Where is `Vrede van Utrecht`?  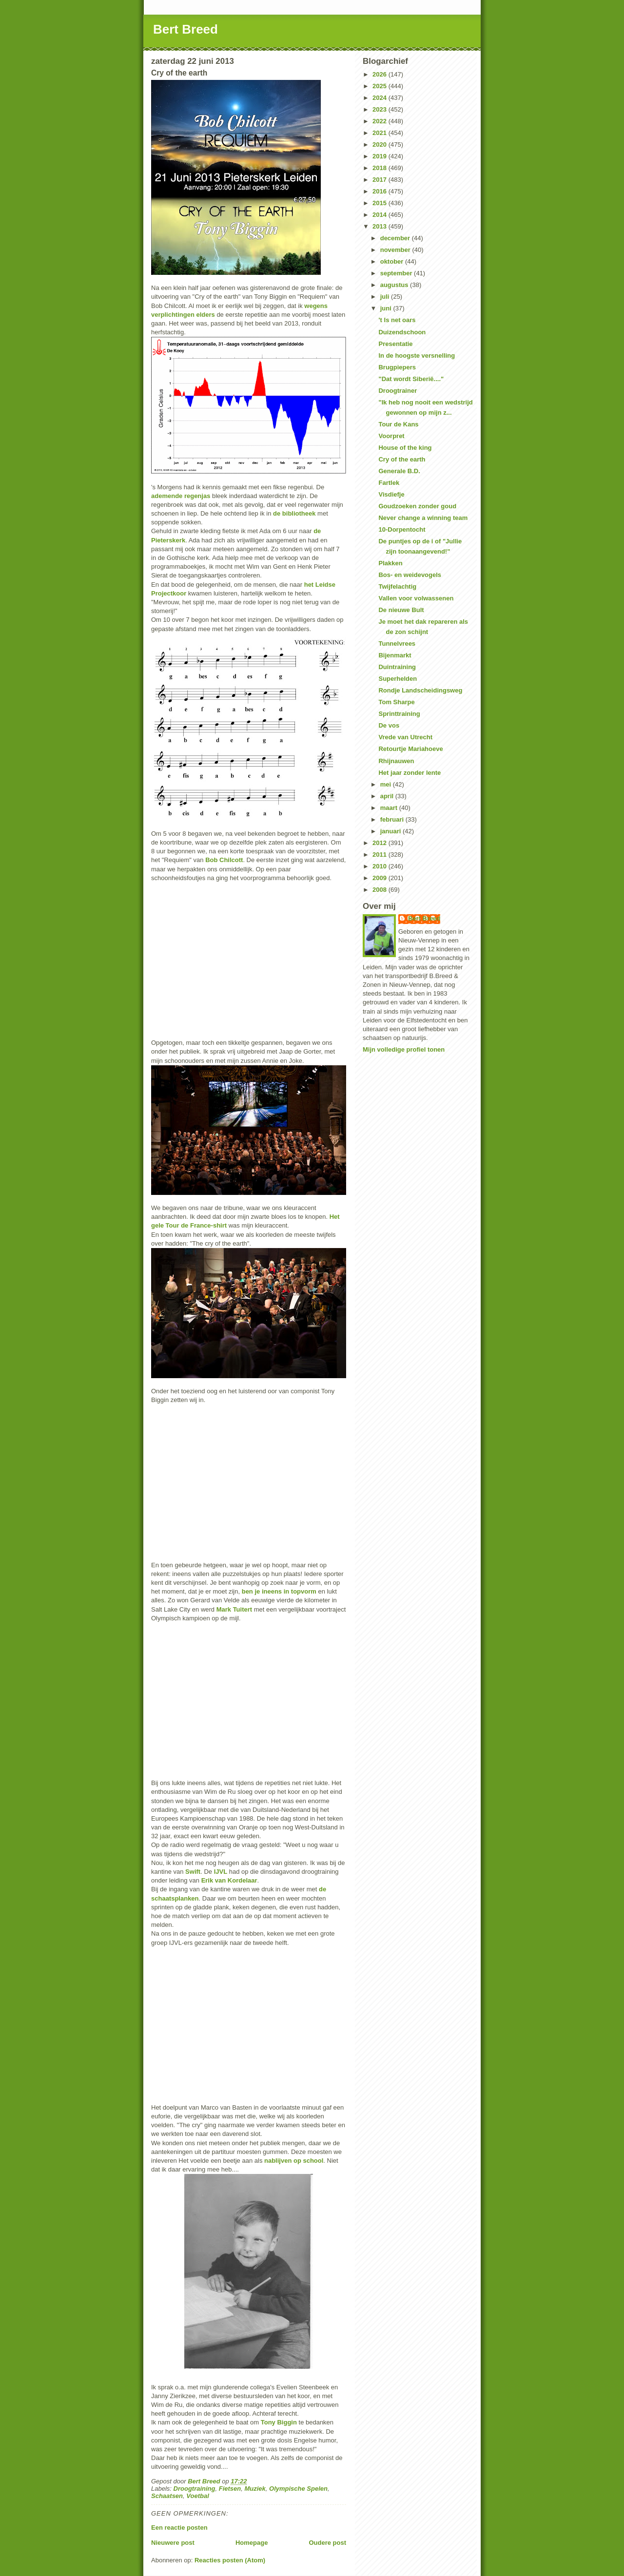
Vrede van Utrecht is located at coordinates (405, 737).